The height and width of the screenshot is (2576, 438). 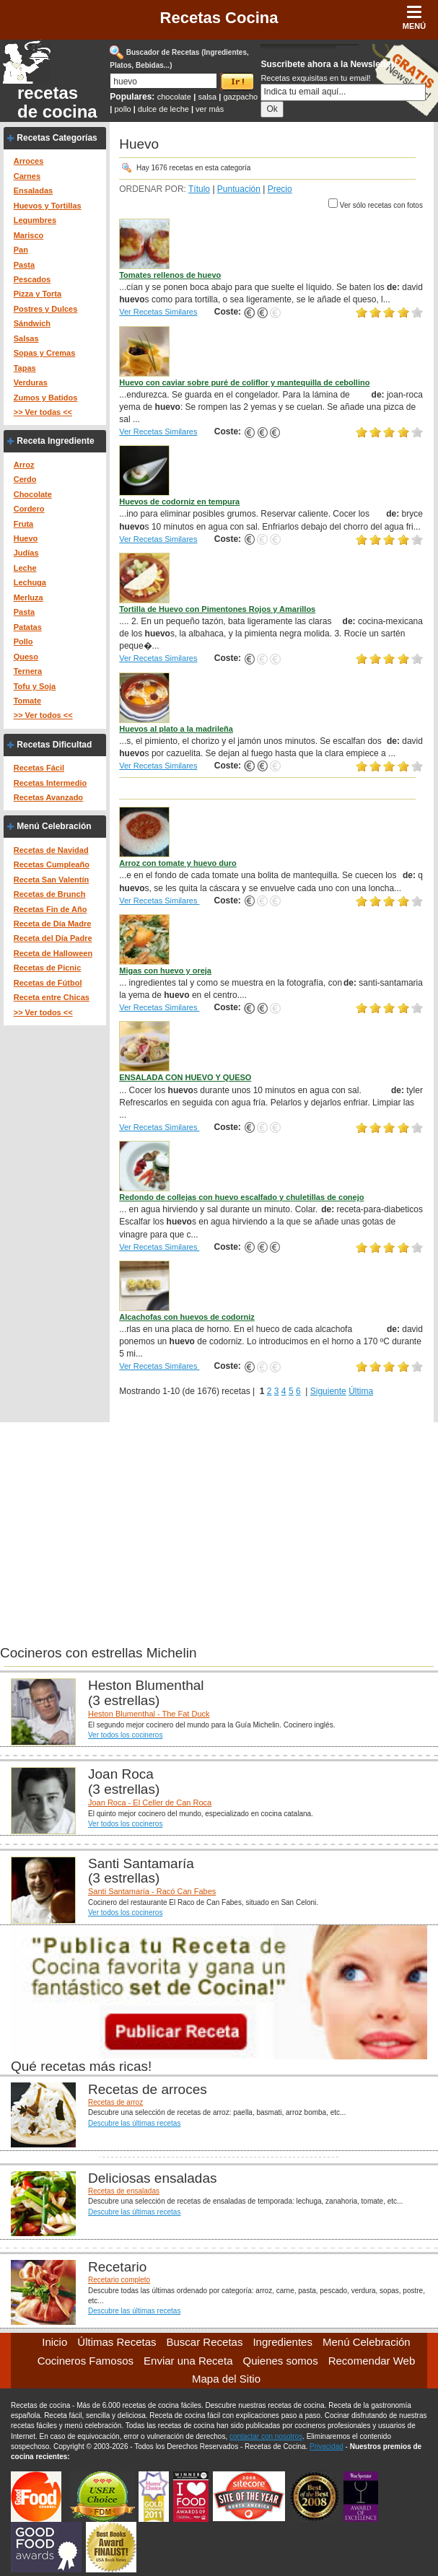 I want to click on Huevo, so click(x=26, y=538).